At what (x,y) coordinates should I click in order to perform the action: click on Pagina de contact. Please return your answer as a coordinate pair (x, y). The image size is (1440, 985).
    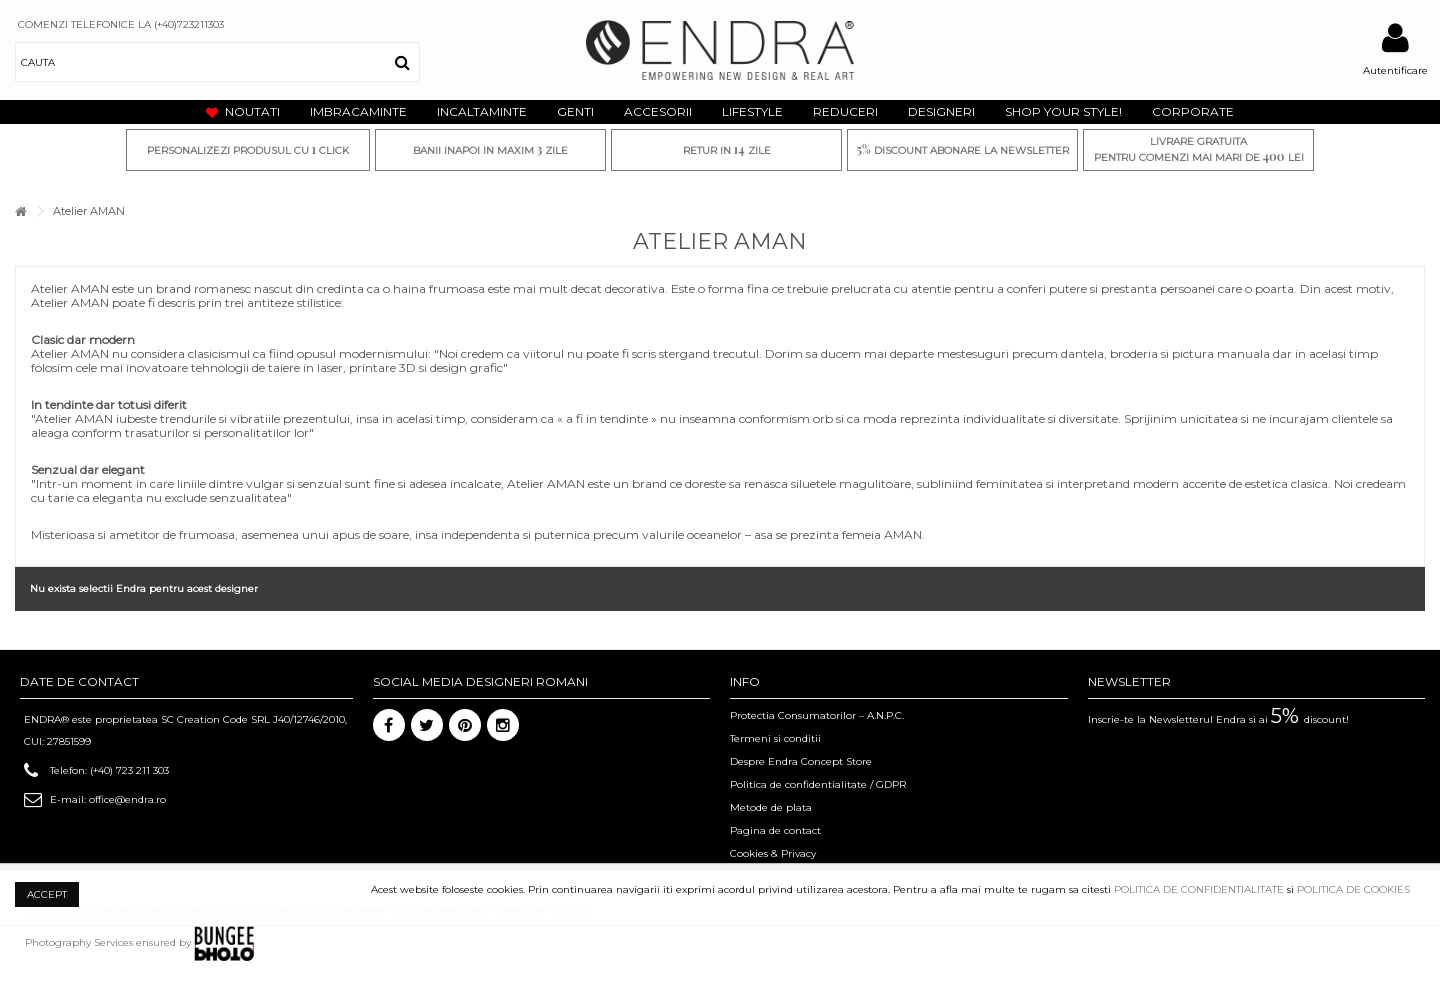
    Looking at the image, I should click on (775, 830).